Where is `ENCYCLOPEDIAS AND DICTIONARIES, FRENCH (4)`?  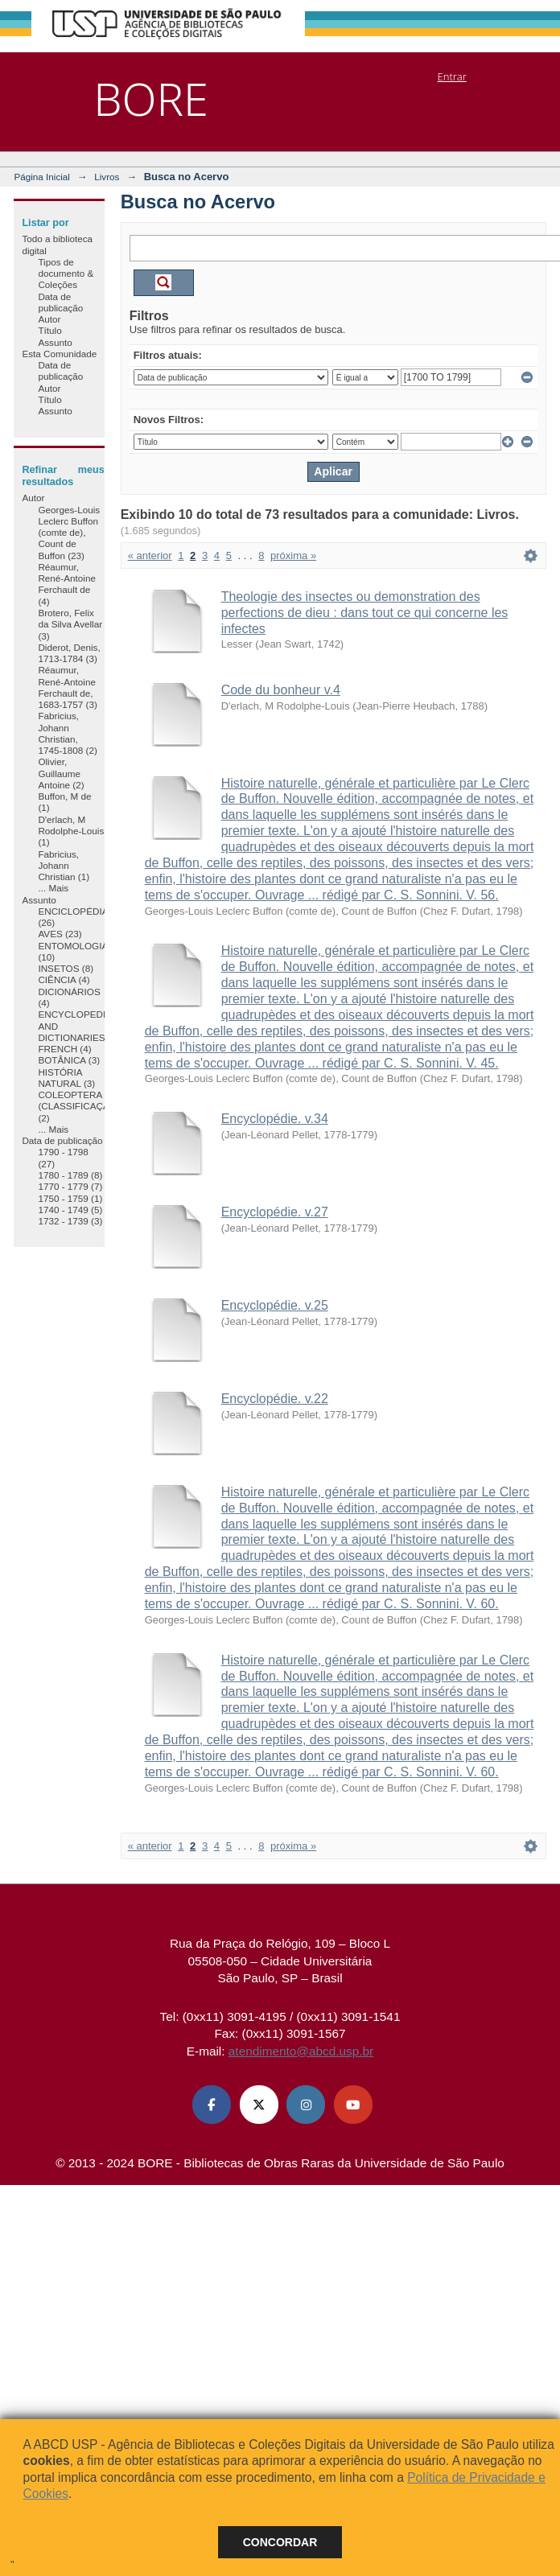 ENCYCLOPEDIAS AND DICTIONARIES, FRENCH (4) is located at coordinates (77, 1031).